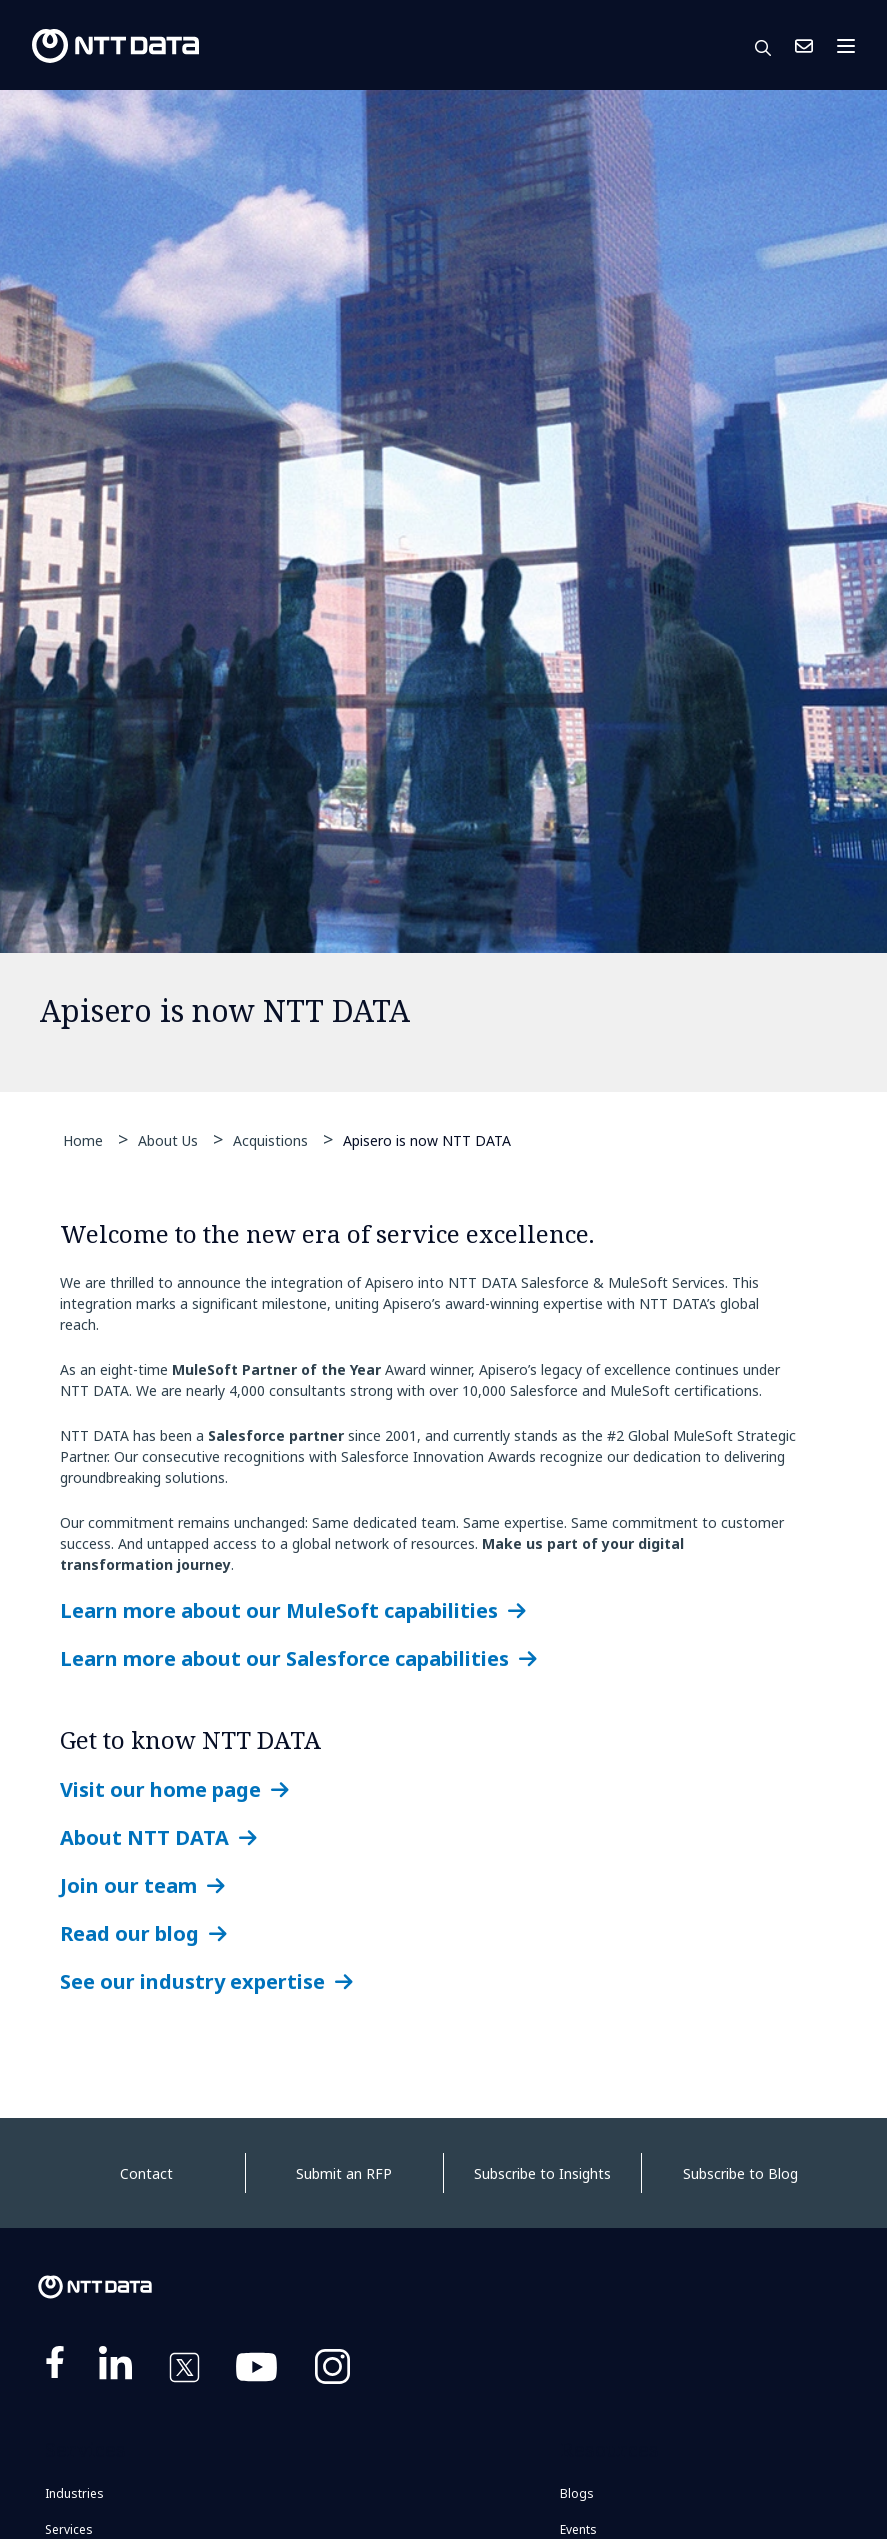 The image size is (887, 2539). I want to click on Join our team, so click(128, 1885).